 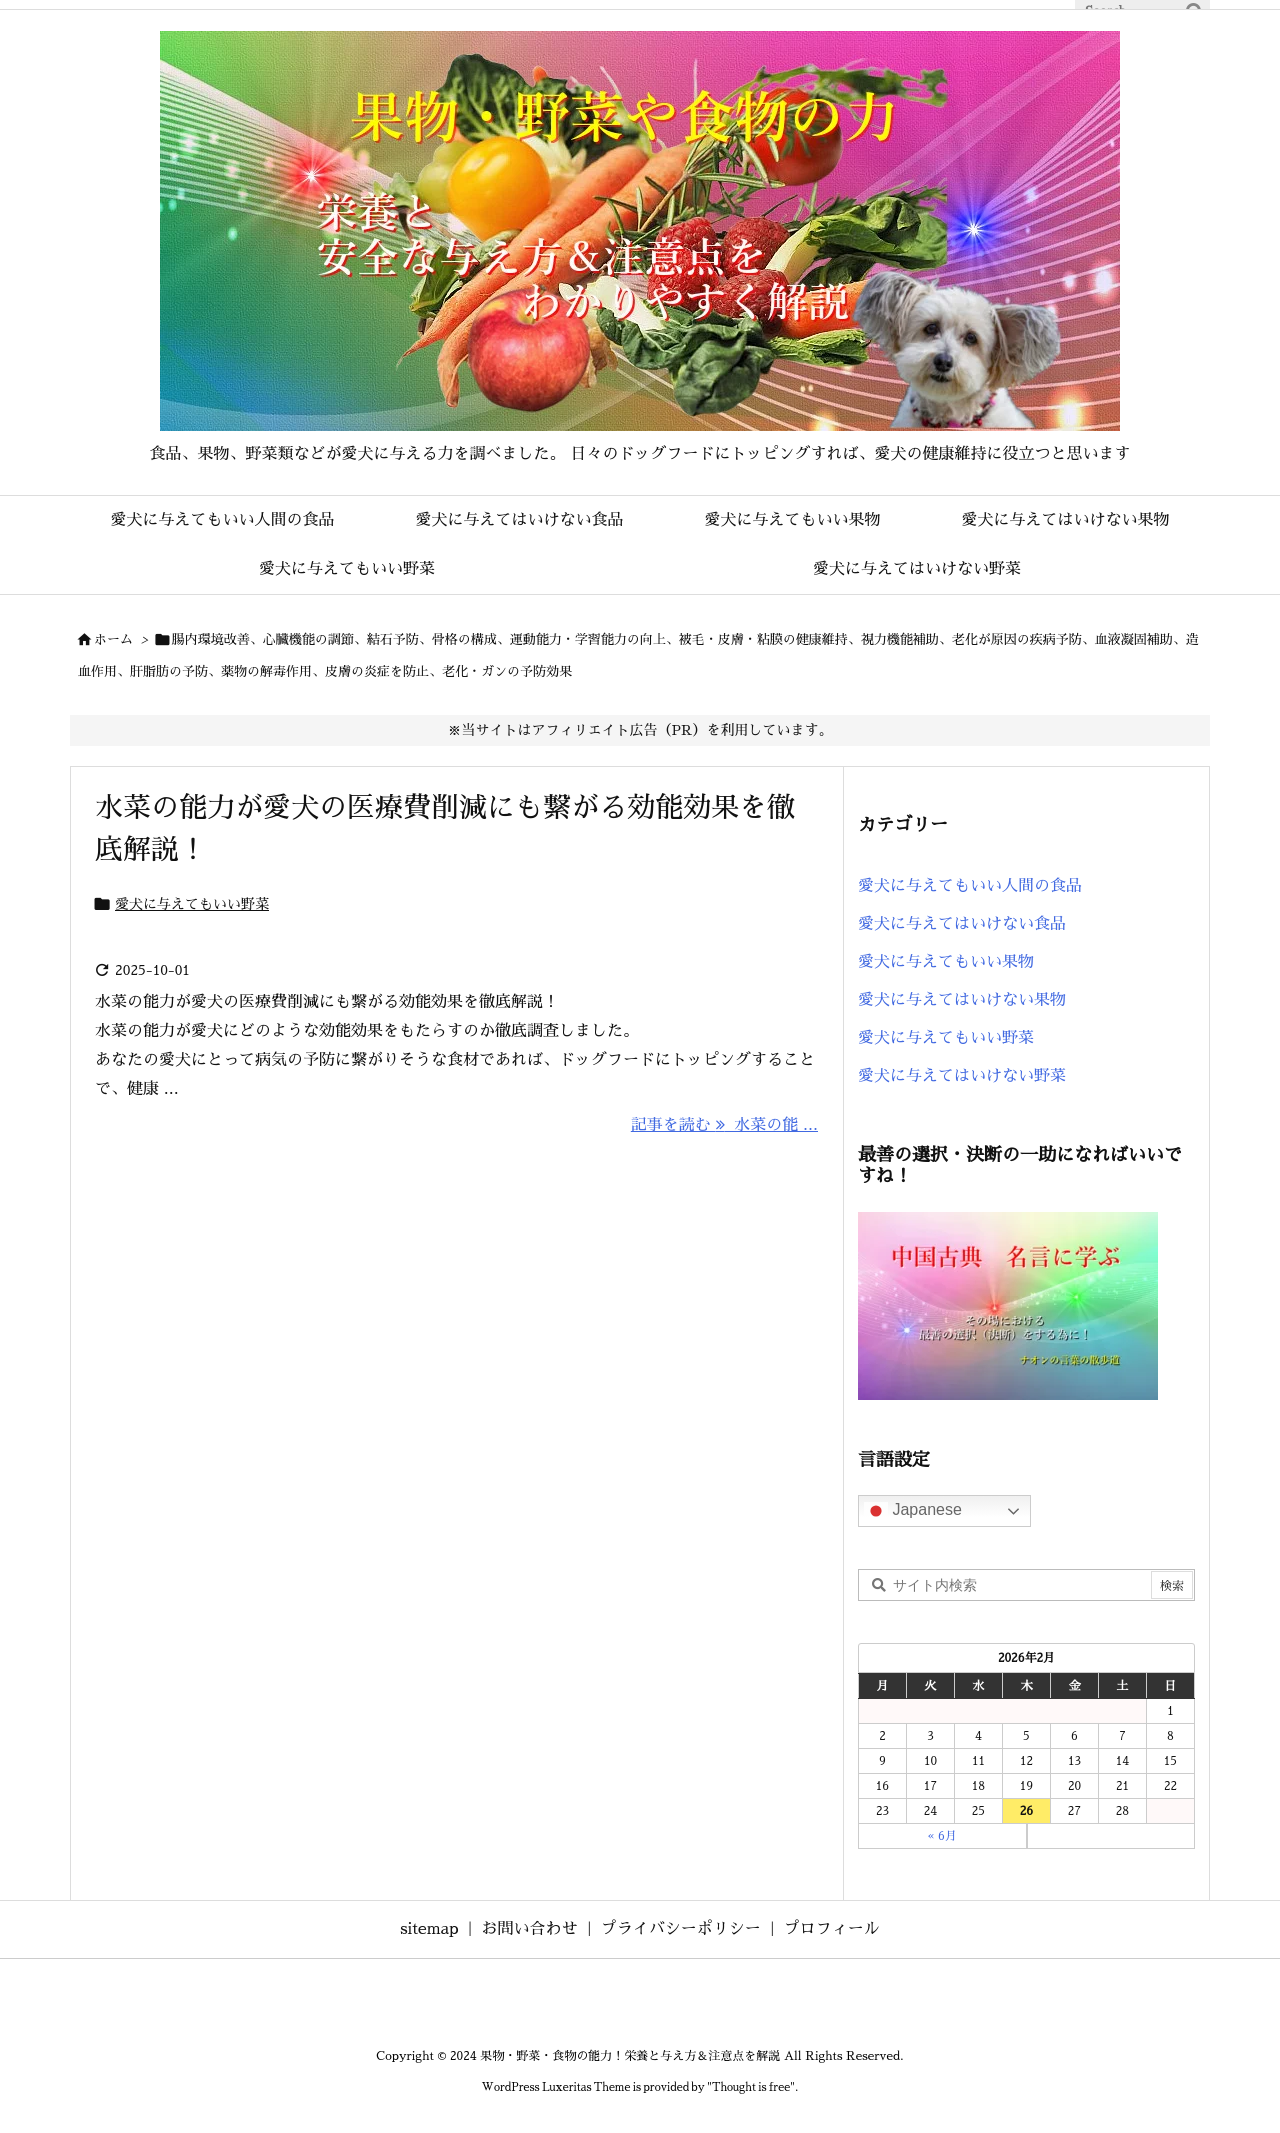 What do you see at coordinates (724, 1125) in the screenshot?
I see `記事を読む 水菜の能 ... [記事を読む]` at bounding box center [724, 1125].